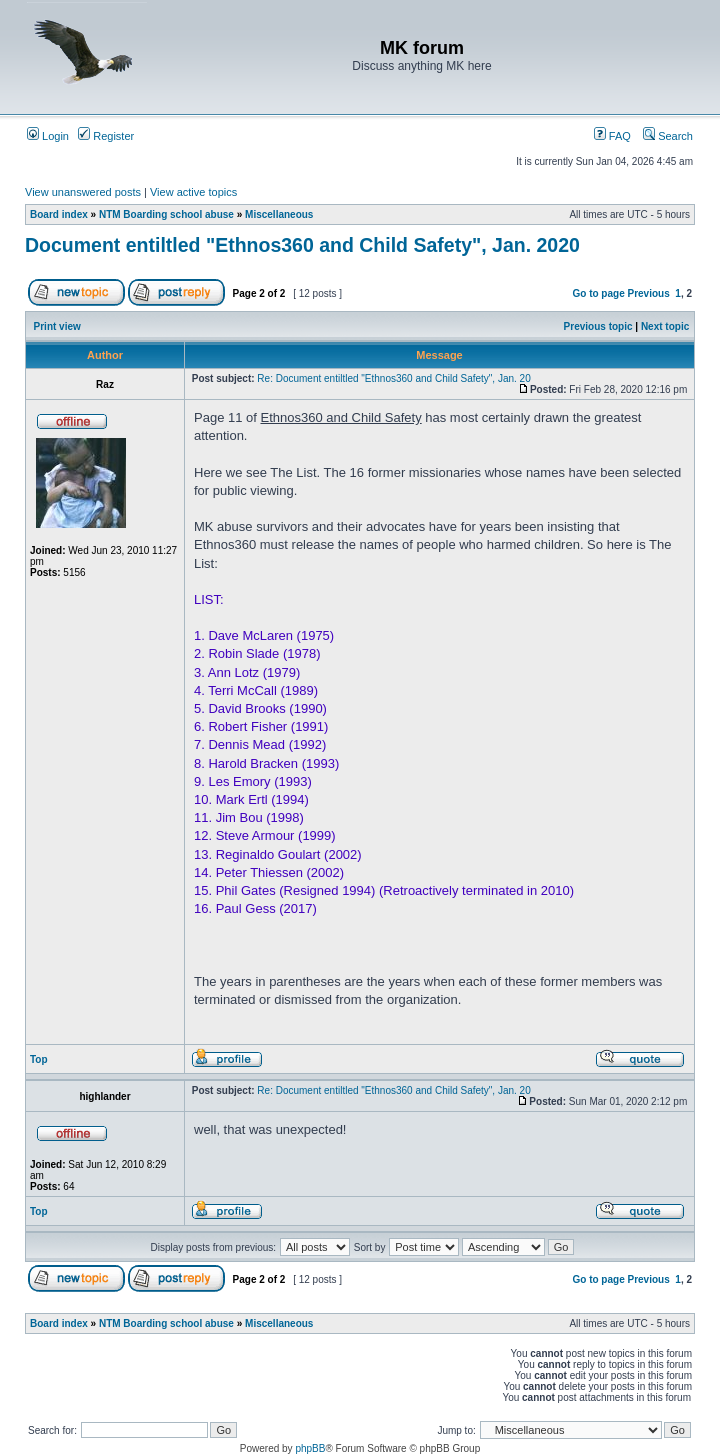  I want to click on FAQ, so click(612, 136).